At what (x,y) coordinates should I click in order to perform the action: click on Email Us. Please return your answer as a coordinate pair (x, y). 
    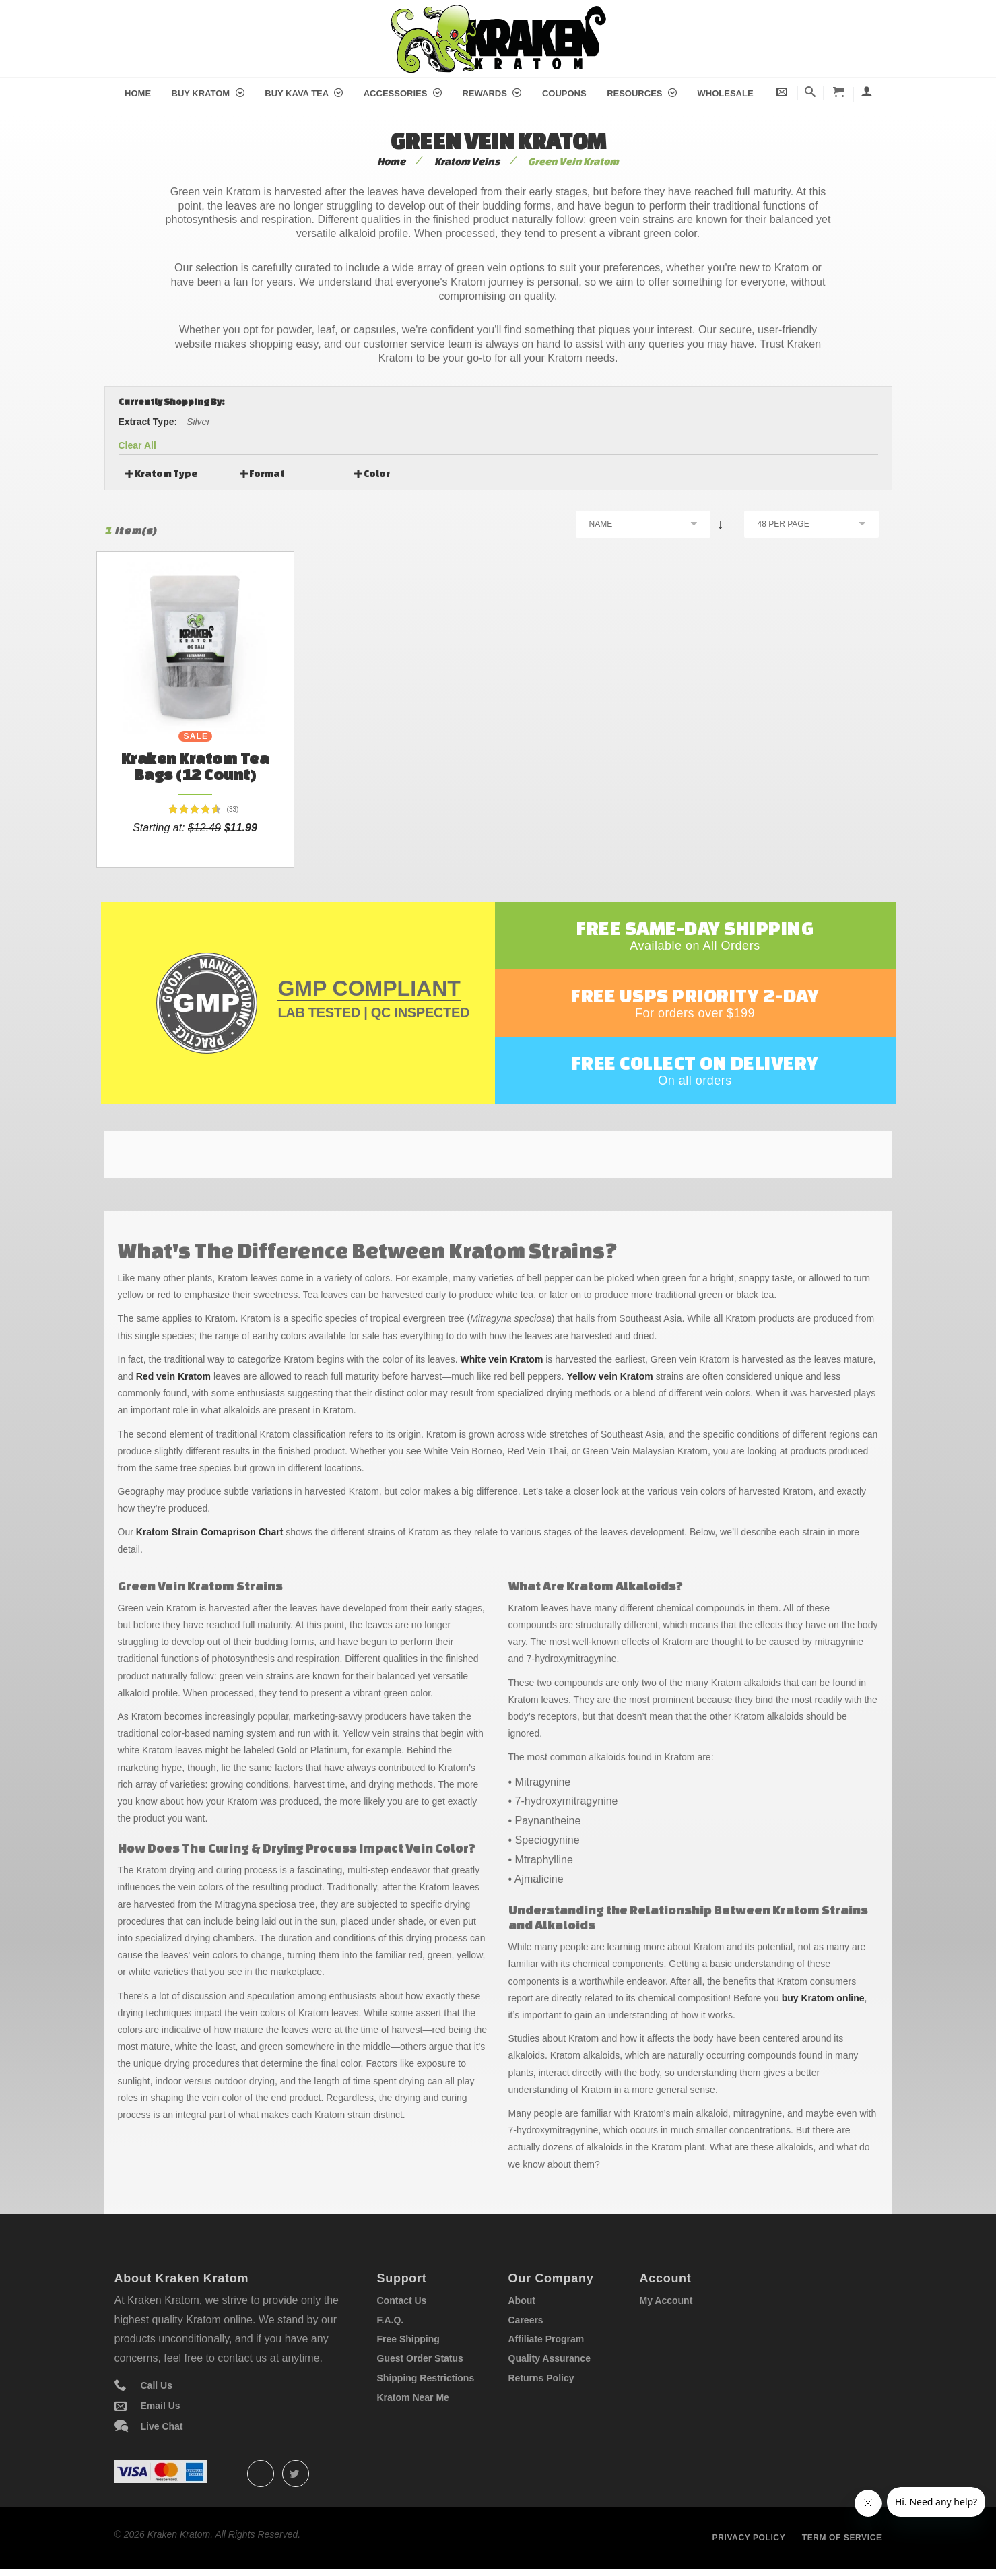
    Looking at the image, I should click on (160, 2405).